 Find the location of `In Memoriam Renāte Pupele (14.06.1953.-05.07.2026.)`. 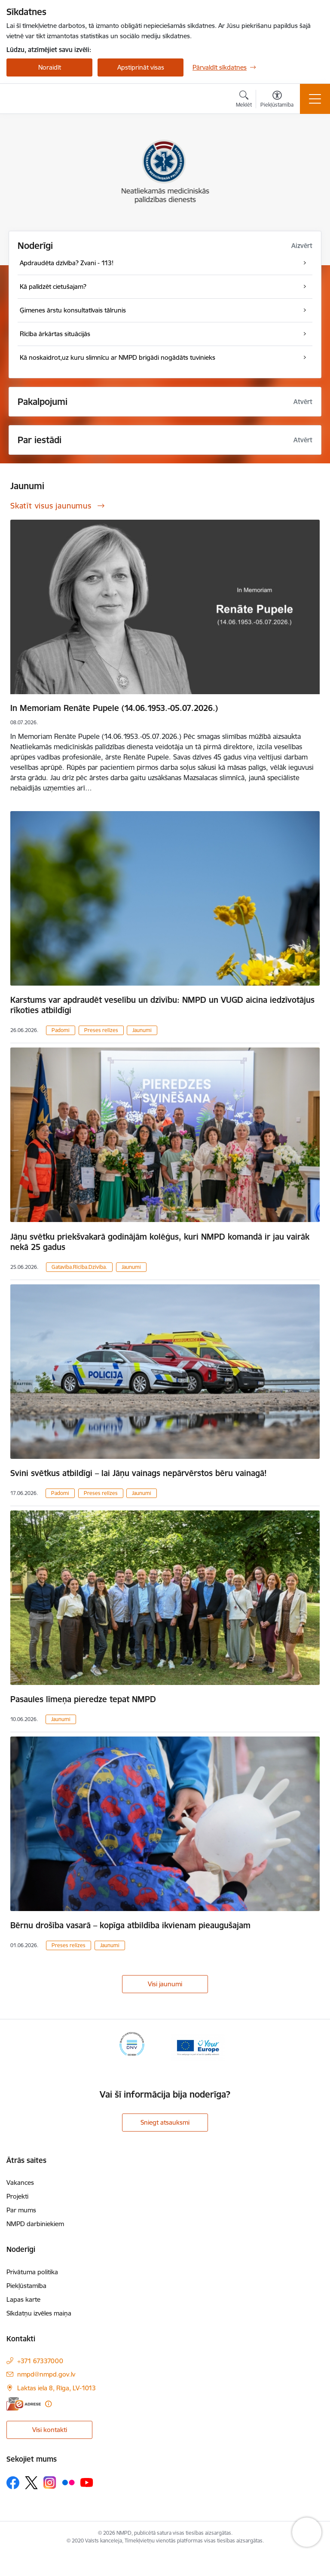

In Memoriam Renāte Pupele (14.06.1953.-05.07.2026.) is located at coordinates (114, 708).